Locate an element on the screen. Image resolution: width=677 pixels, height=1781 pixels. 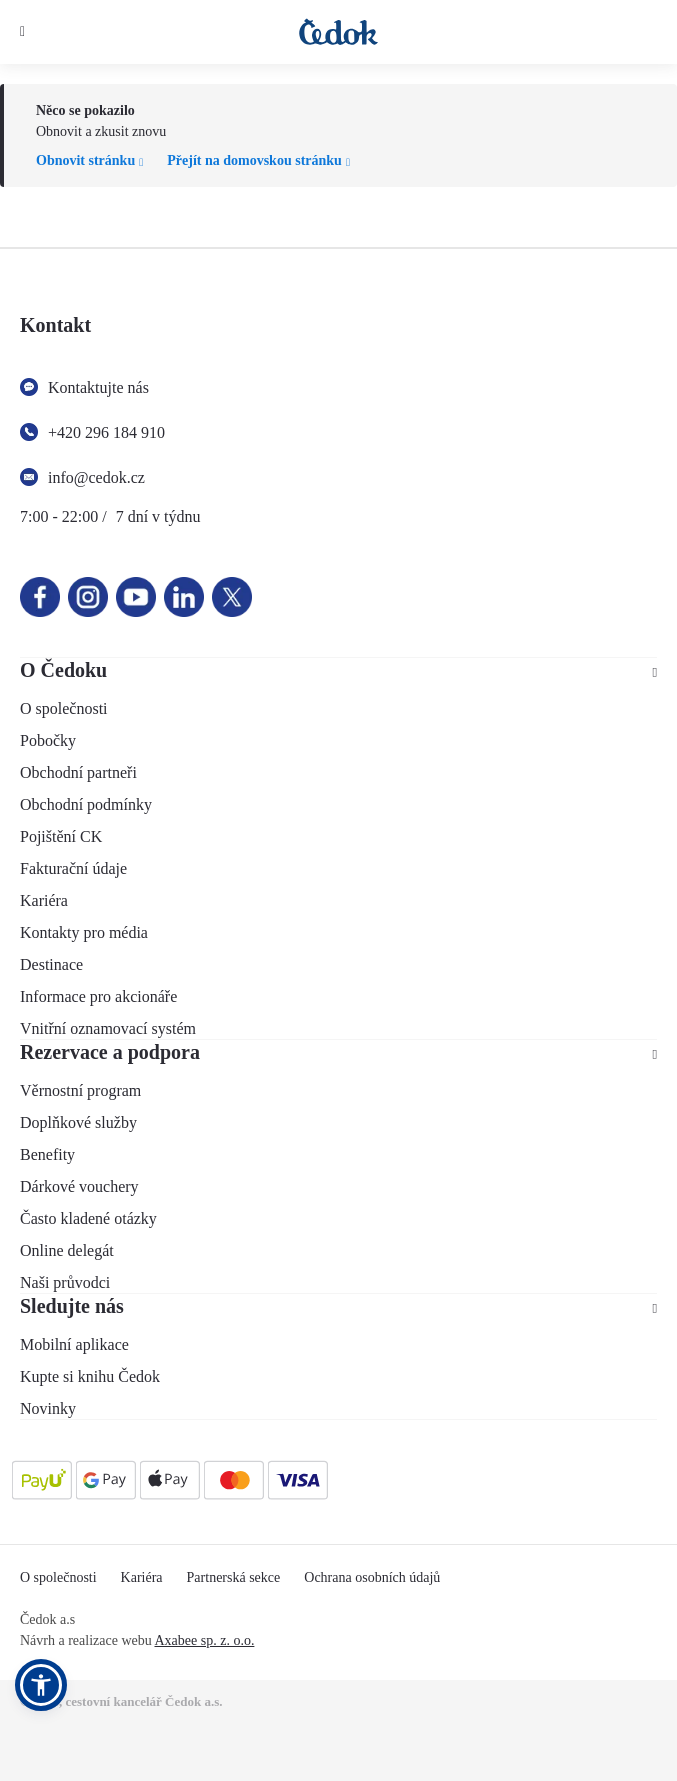
[button] is located at coordinates (41, 1685).